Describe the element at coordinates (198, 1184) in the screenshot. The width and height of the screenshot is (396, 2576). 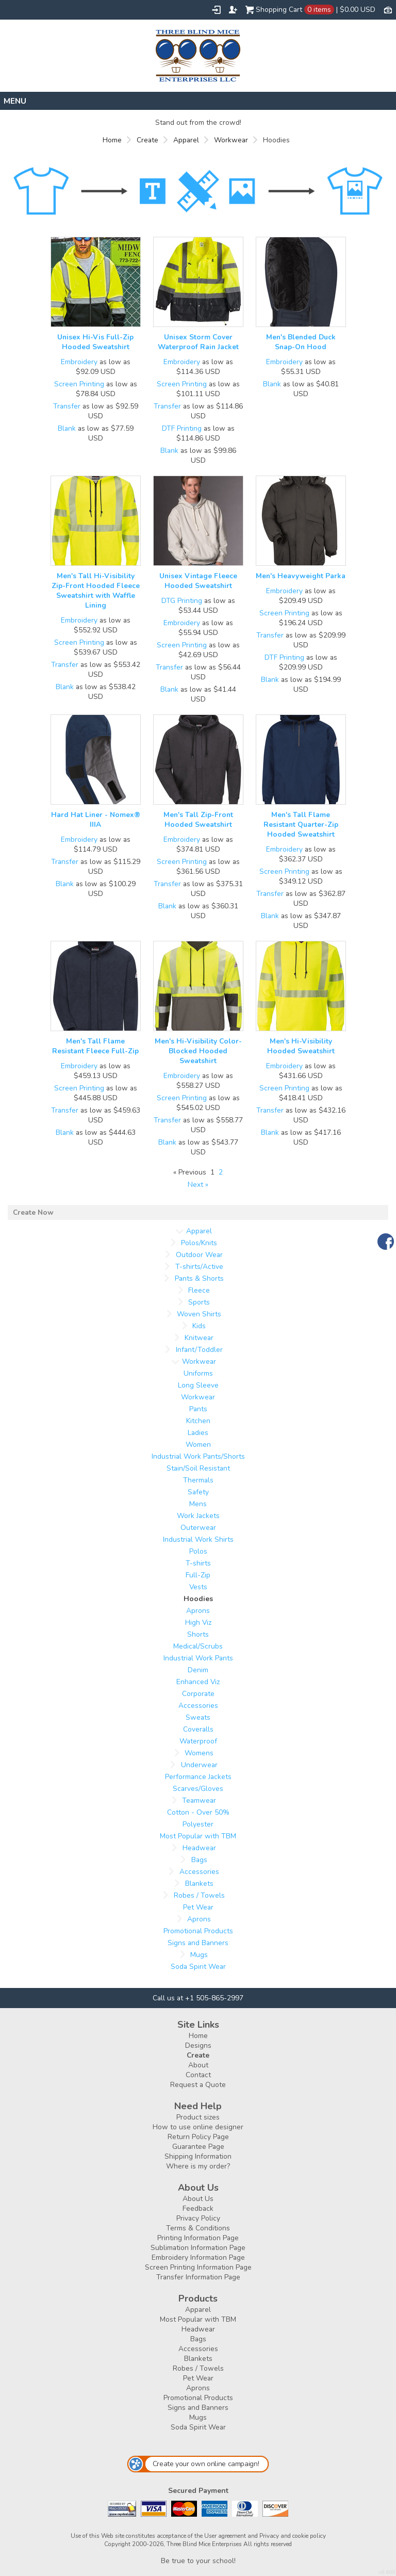
I see `Next » [Next page]` at that location.